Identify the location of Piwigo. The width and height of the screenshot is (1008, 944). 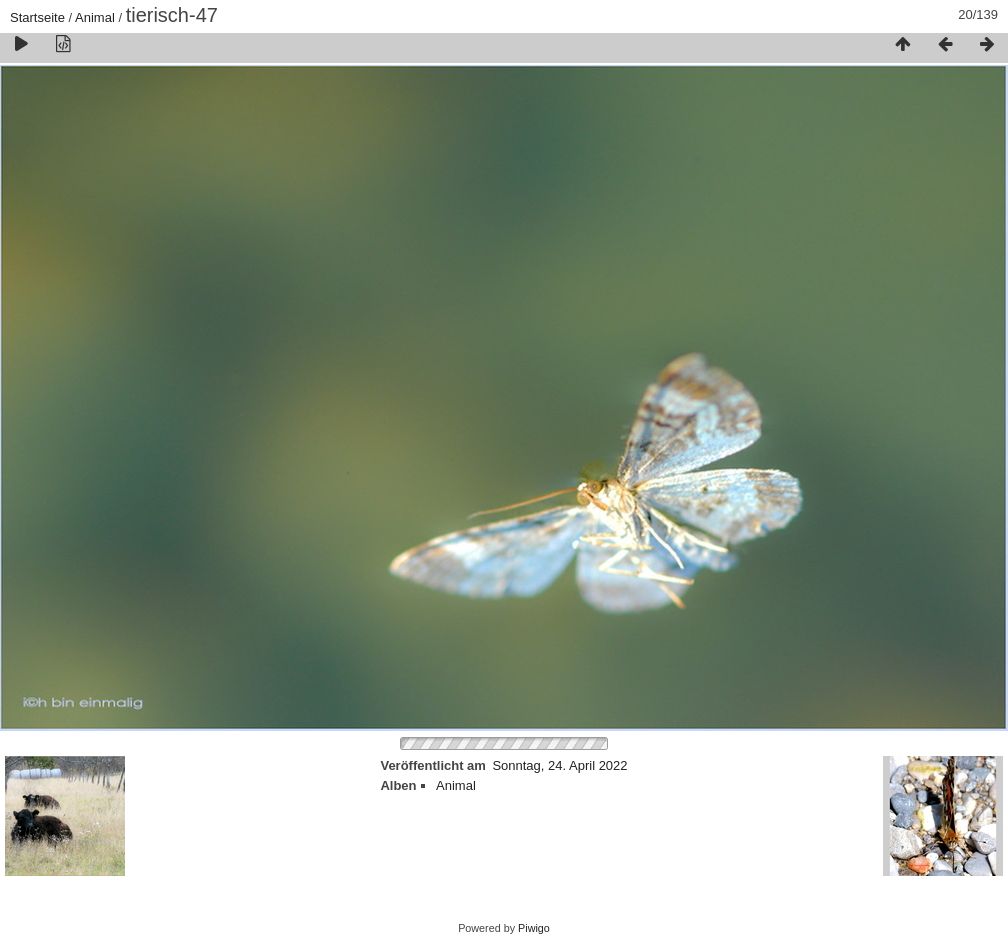
(534, 928).